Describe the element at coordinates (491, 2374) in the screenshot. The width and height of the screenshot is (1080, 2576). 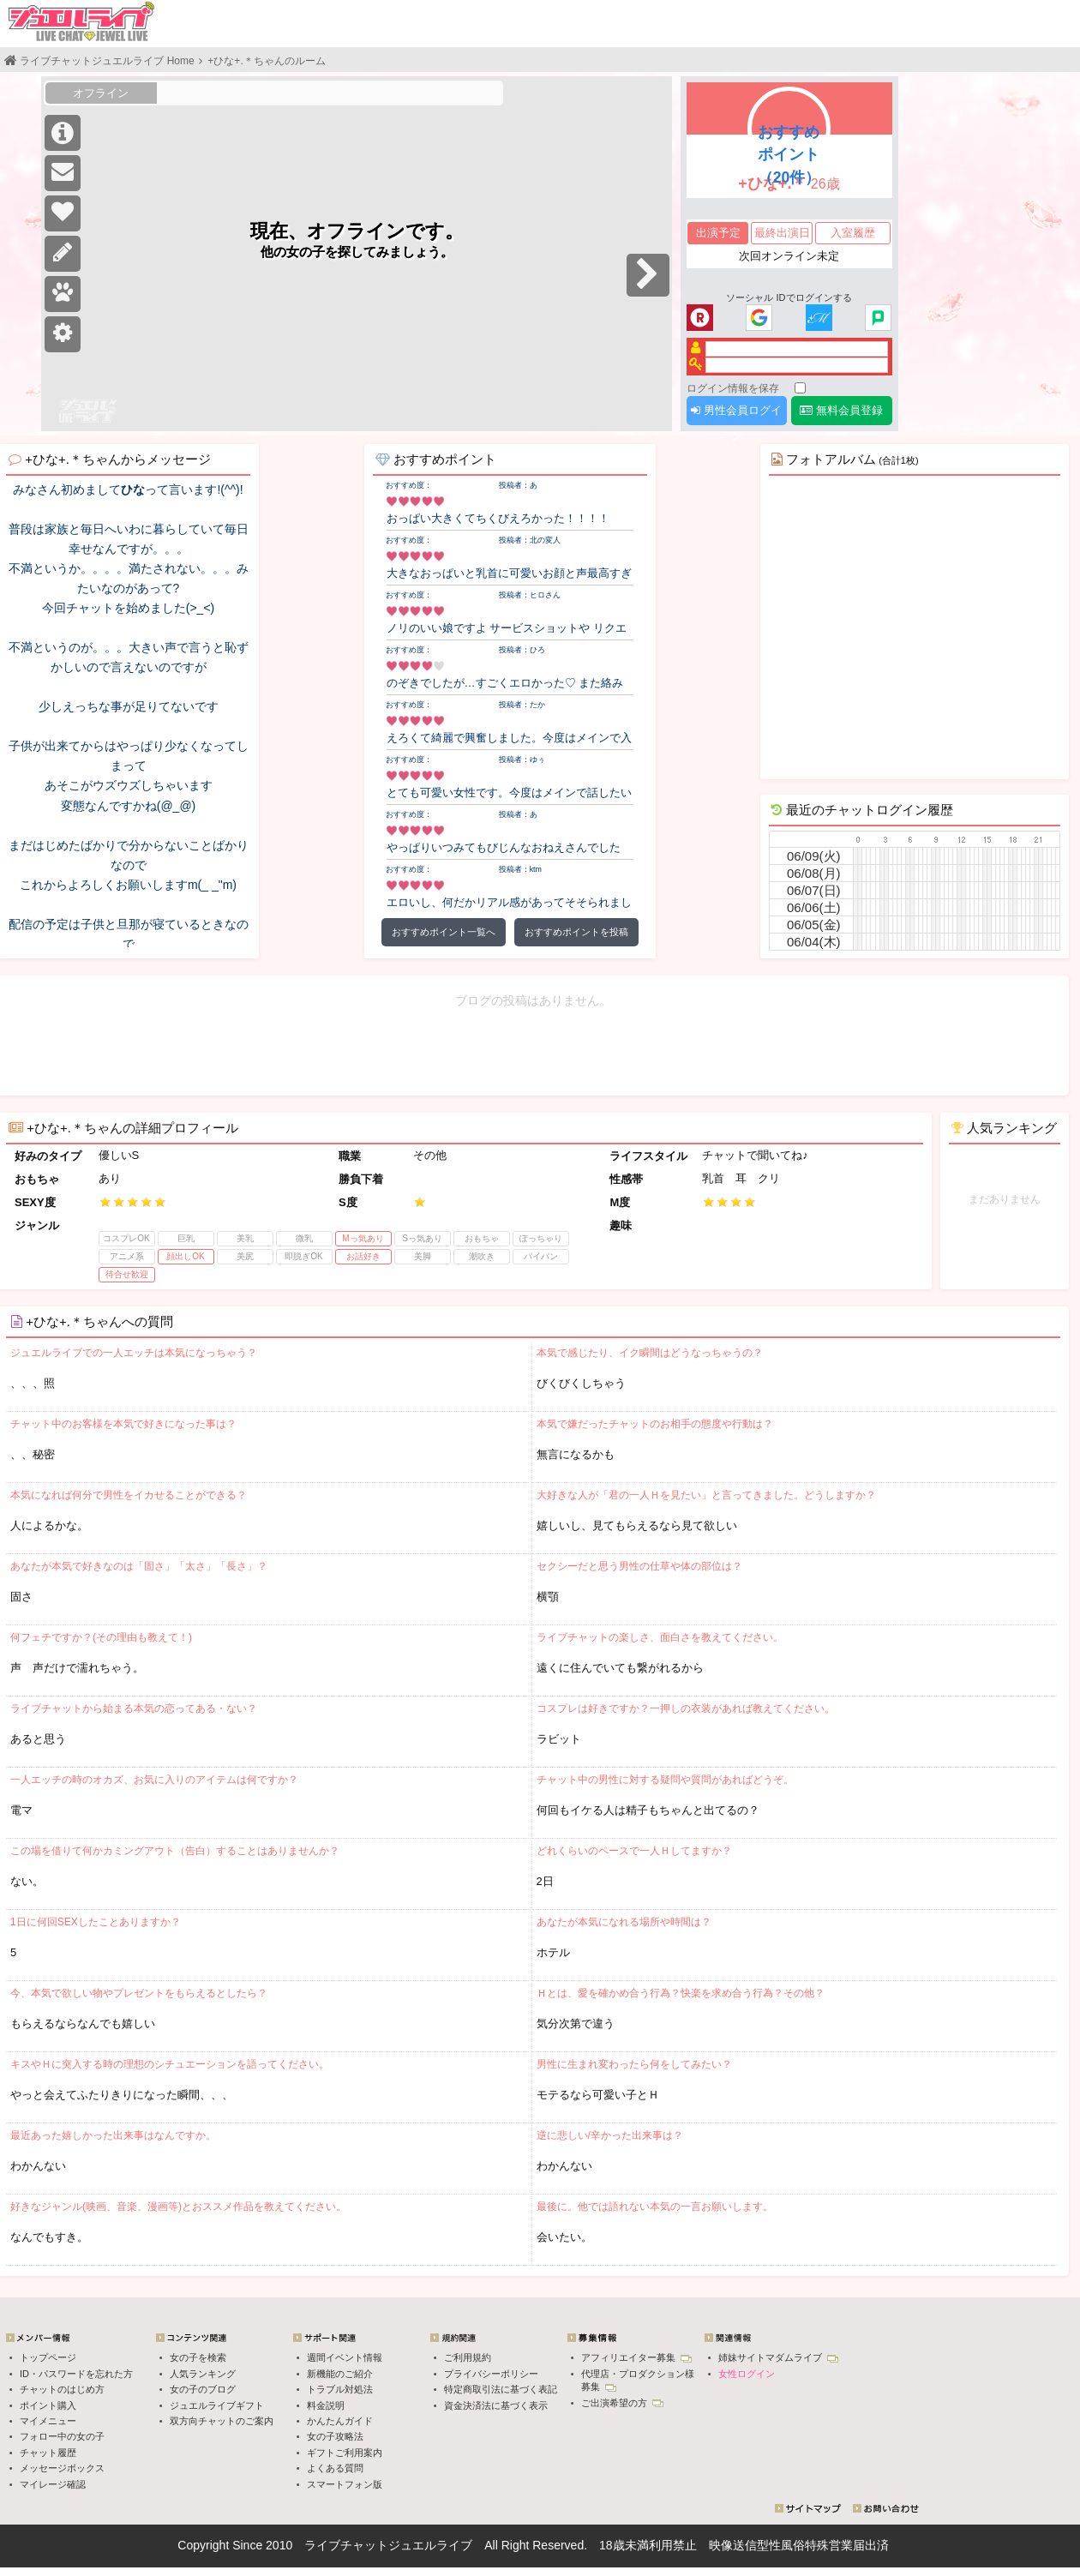
I see `プライバシーポリシー` at that location.